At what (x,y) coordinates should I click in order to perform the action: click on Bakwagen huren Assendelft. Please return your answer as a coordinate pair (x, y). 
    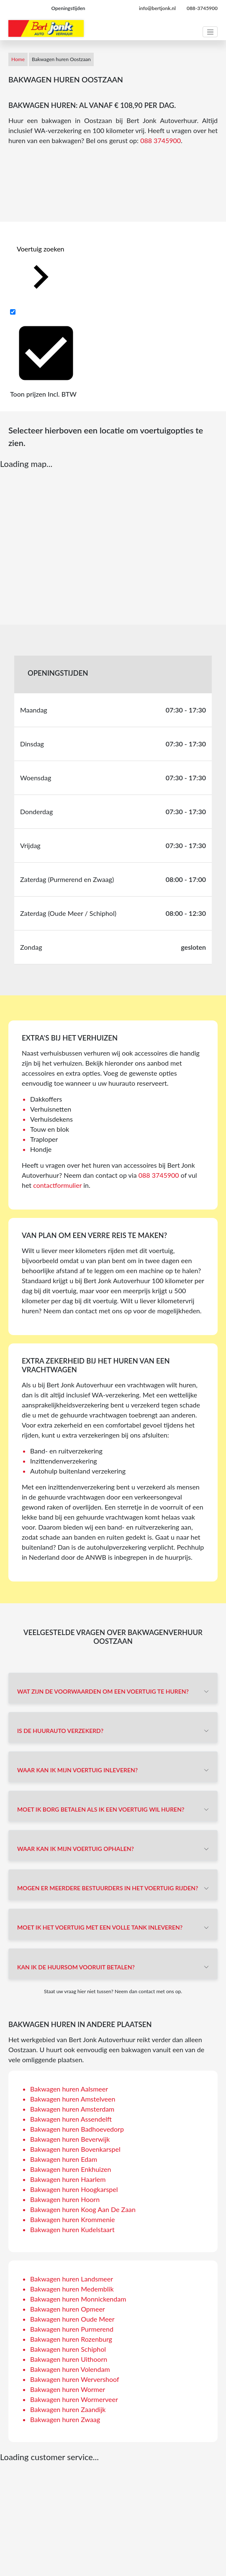
    Looking at the image, I should click on (71, 2119).